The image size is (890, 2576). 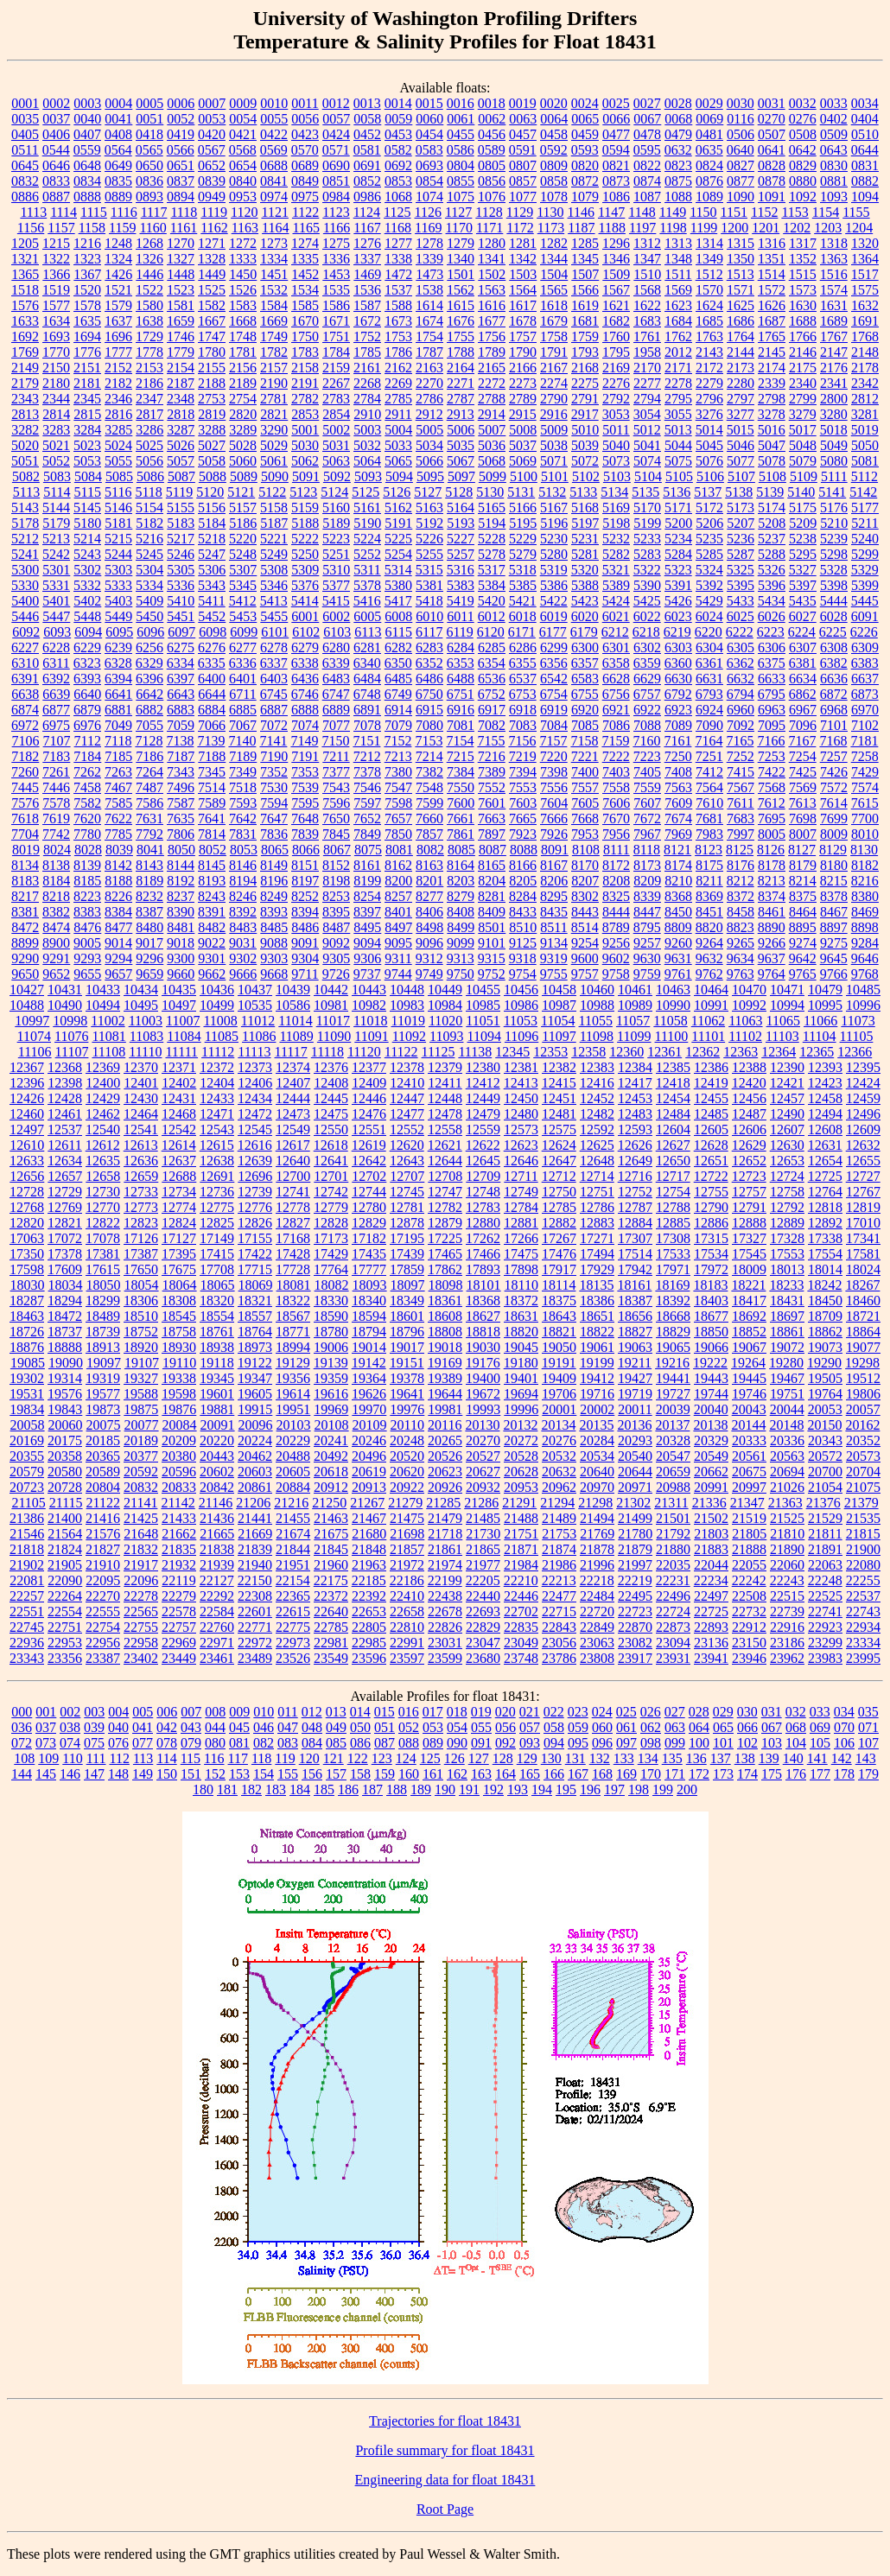 I want to click on 5060, so click(x=243, y=461).